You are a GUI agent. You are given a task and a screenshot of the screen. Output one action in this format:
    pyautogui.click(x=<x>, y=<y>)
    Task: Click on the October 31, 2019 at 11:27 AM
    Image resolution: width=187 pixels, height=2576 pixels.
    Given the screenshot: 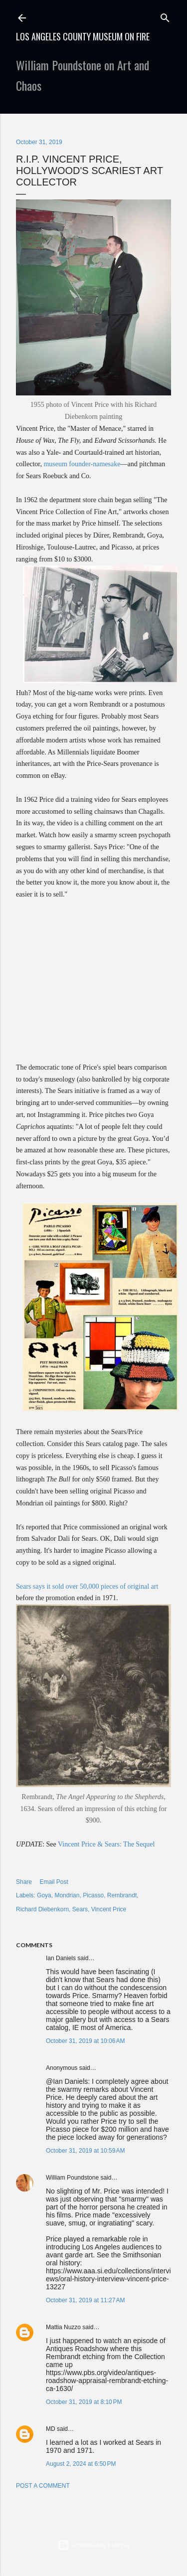 What is the action you would take?
    pyautogui.click(x=85, y=2300)
    